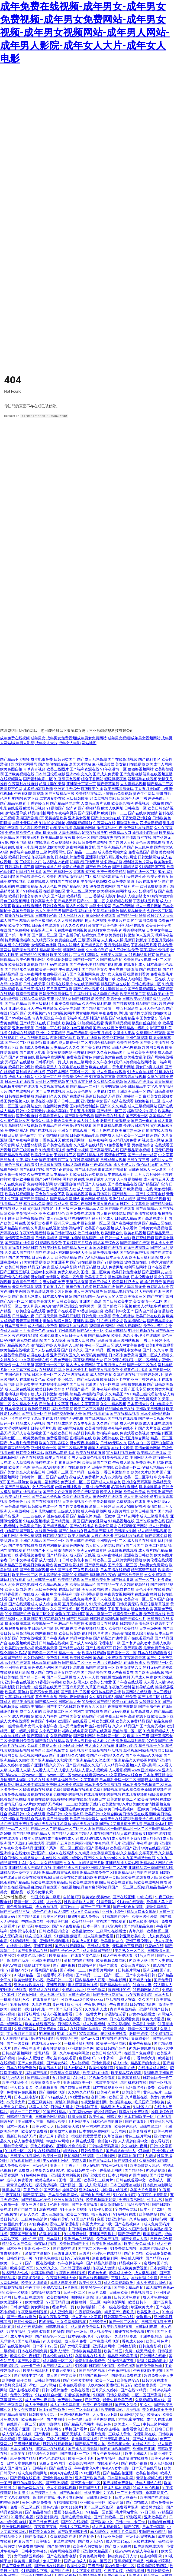 This screenshot has height=2576, width=174. I want to click on 国产豆花专区, so click(135, 1389).